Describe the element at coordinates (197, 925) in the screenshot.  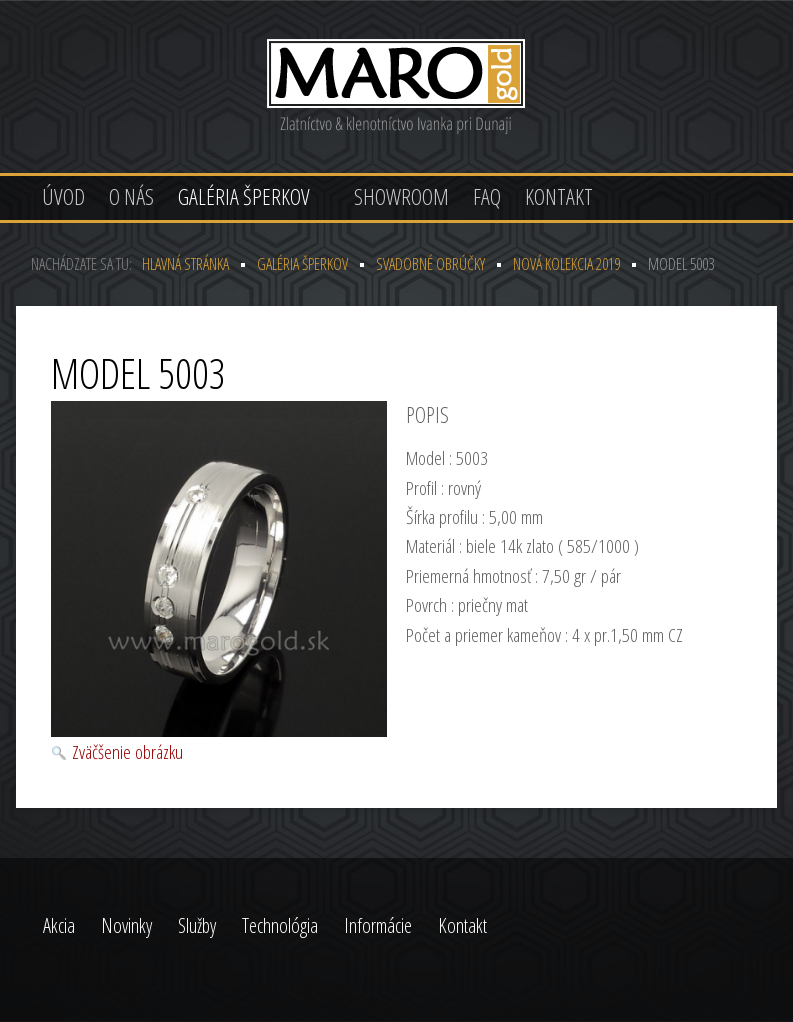
I see `Služby` at that location.